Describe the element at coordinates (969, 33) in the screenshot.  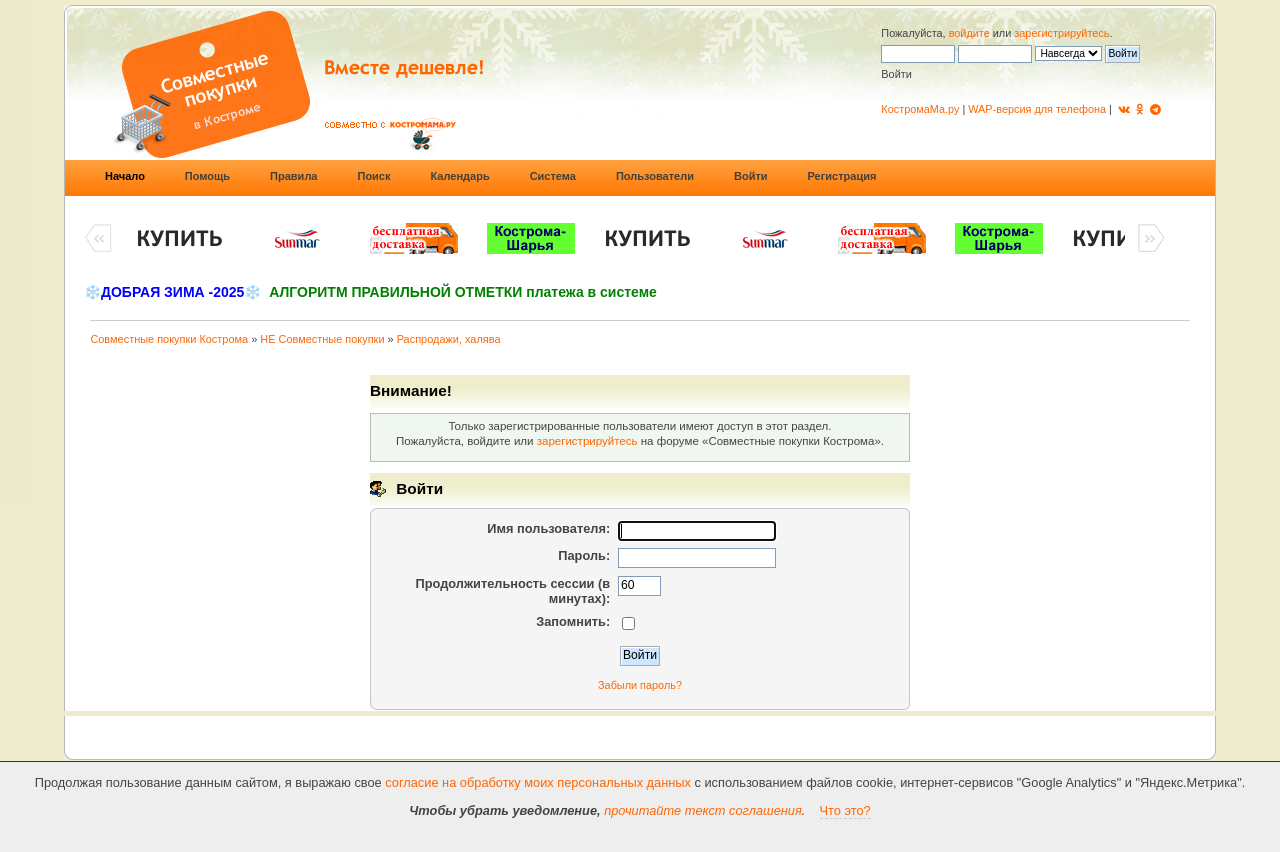
I see `войдите` at that location.